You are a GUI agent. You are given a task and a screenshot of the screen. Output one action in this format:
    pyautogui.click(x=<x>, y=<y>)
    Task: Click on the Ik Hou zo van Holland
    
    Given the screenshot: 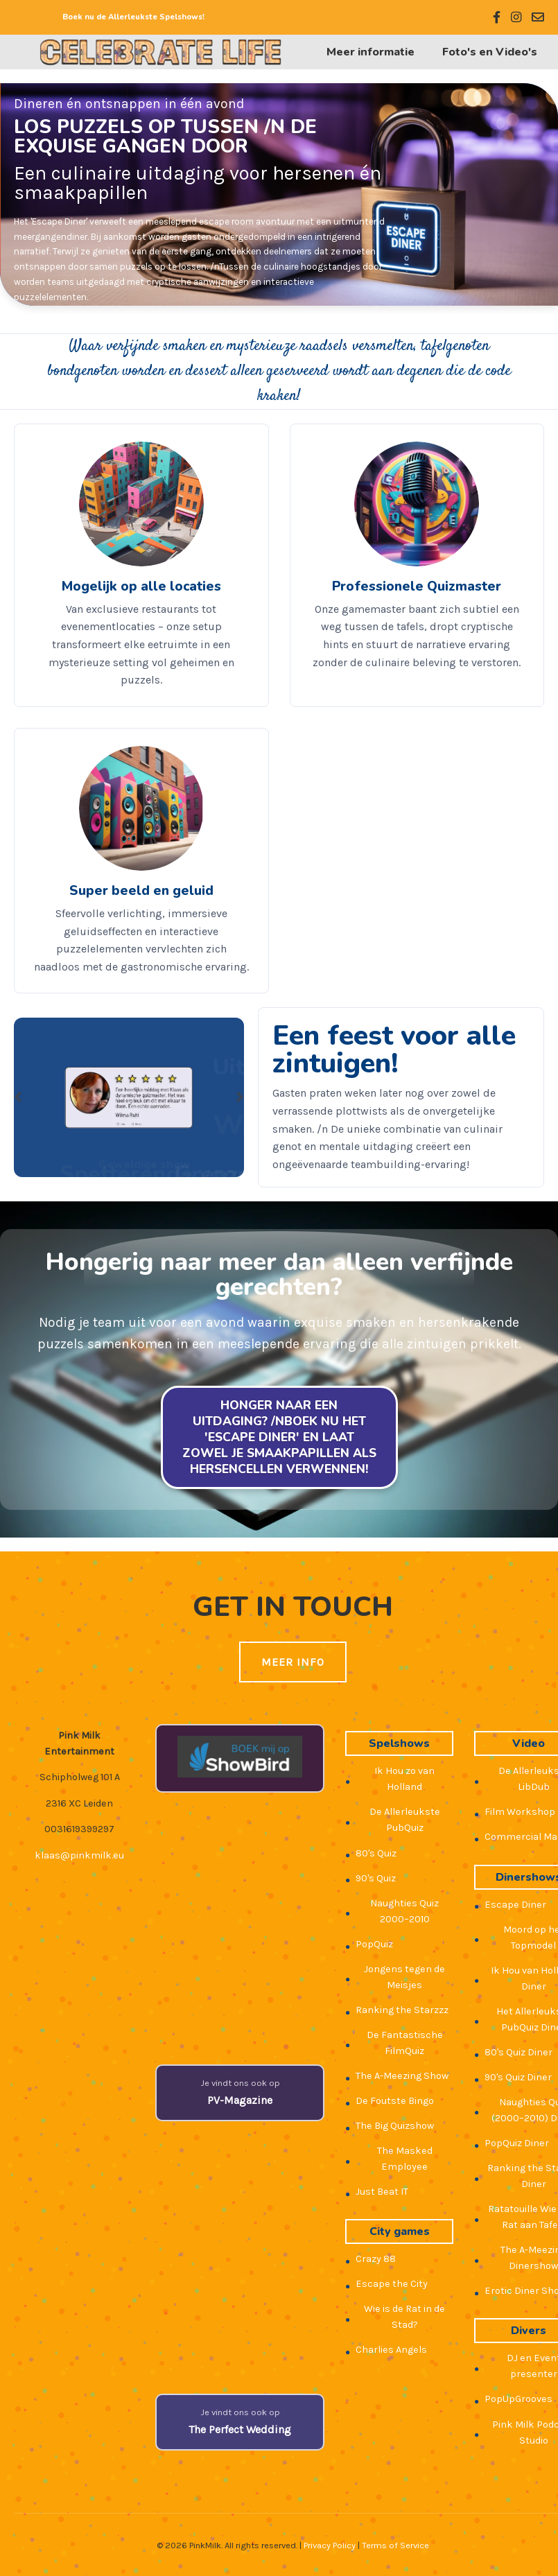 What is the action you would take?
    pyautogui.click(x=404, y=1779)
    